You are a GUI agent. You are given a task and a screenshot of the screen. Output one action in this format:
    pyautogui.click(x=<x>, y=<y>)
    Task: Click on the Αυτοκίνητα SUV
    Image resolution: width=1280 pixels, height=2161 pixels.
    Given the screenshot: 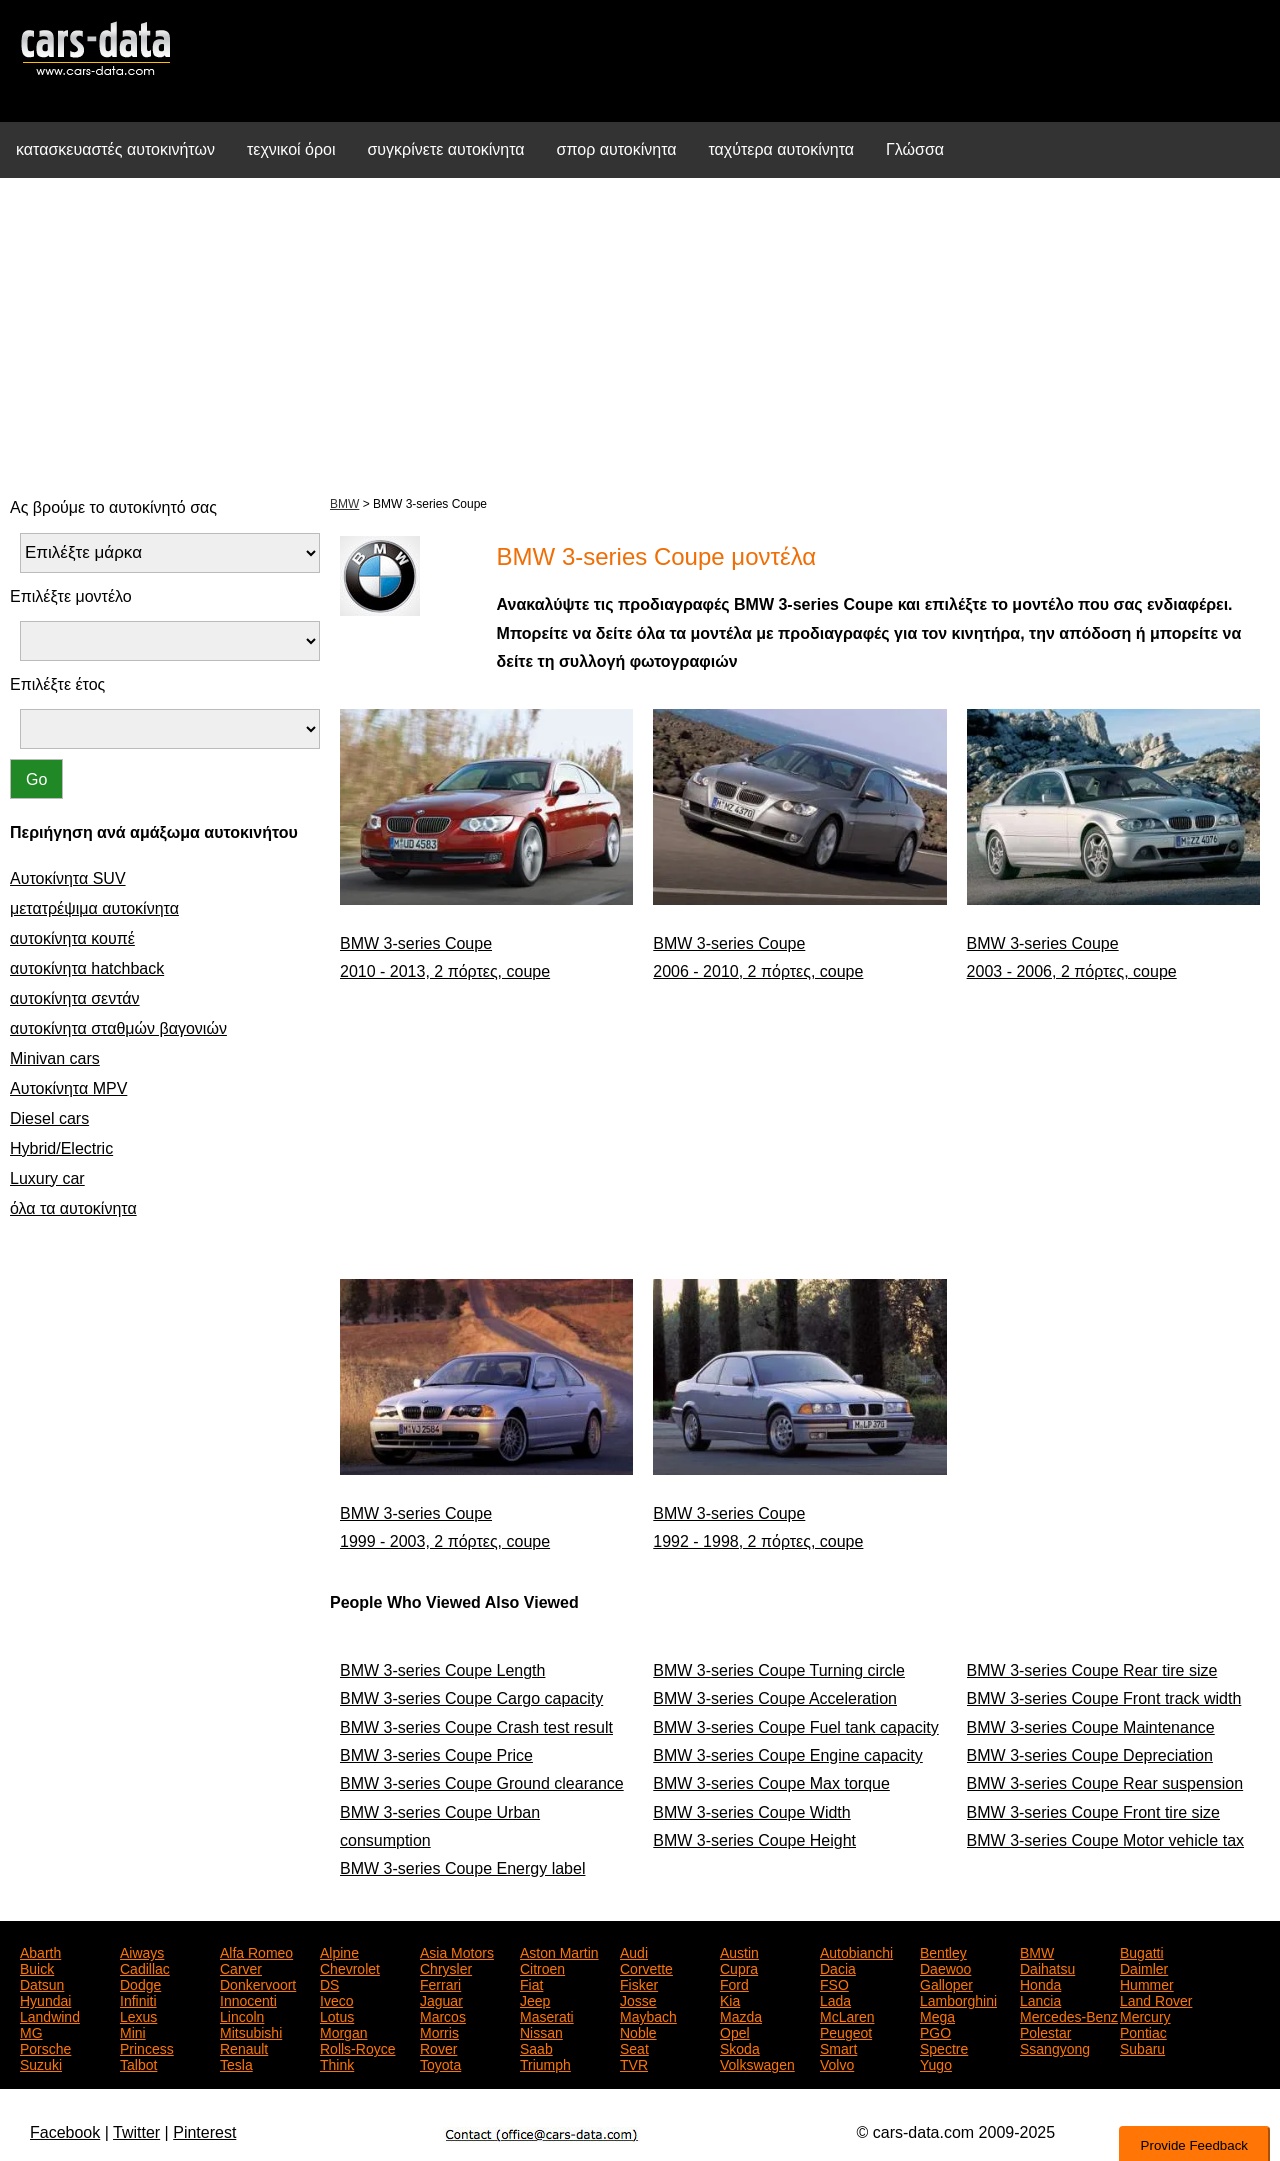 What is the action you would take?
    pyautogui.click(x=68, y=878)
    